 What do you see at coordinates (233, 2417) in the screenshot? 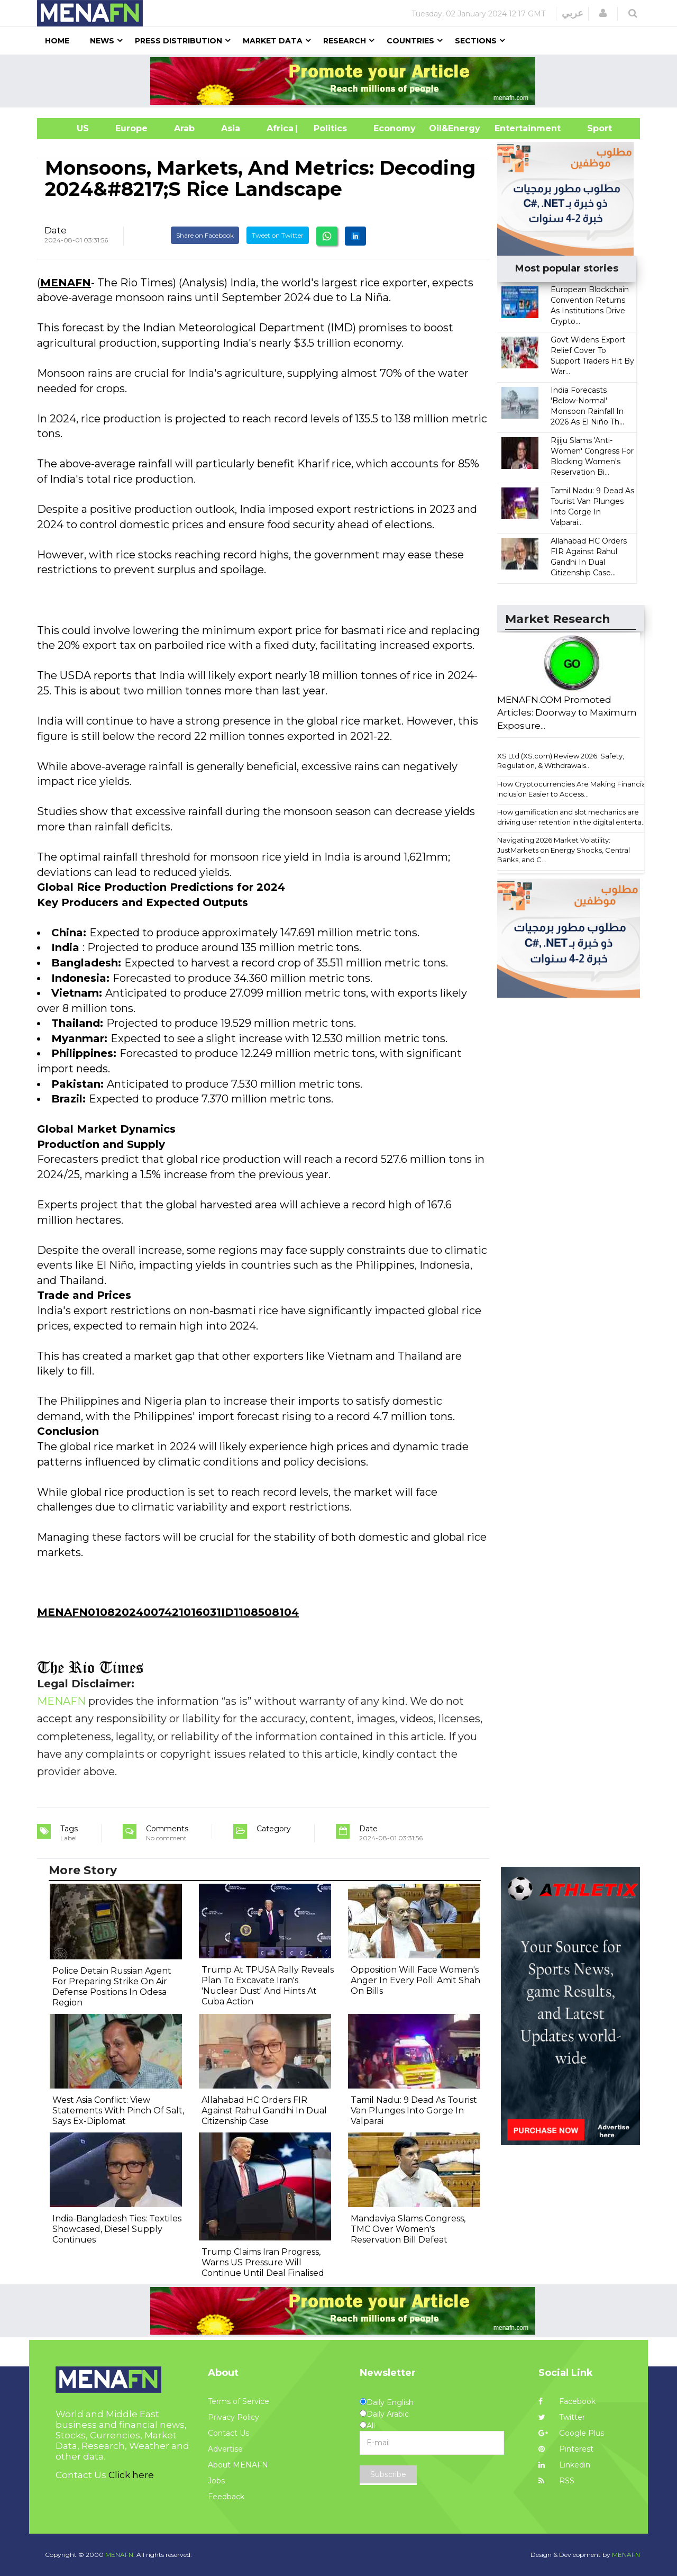
I see `Privacy Policy` at bounding box center [233, 2417].